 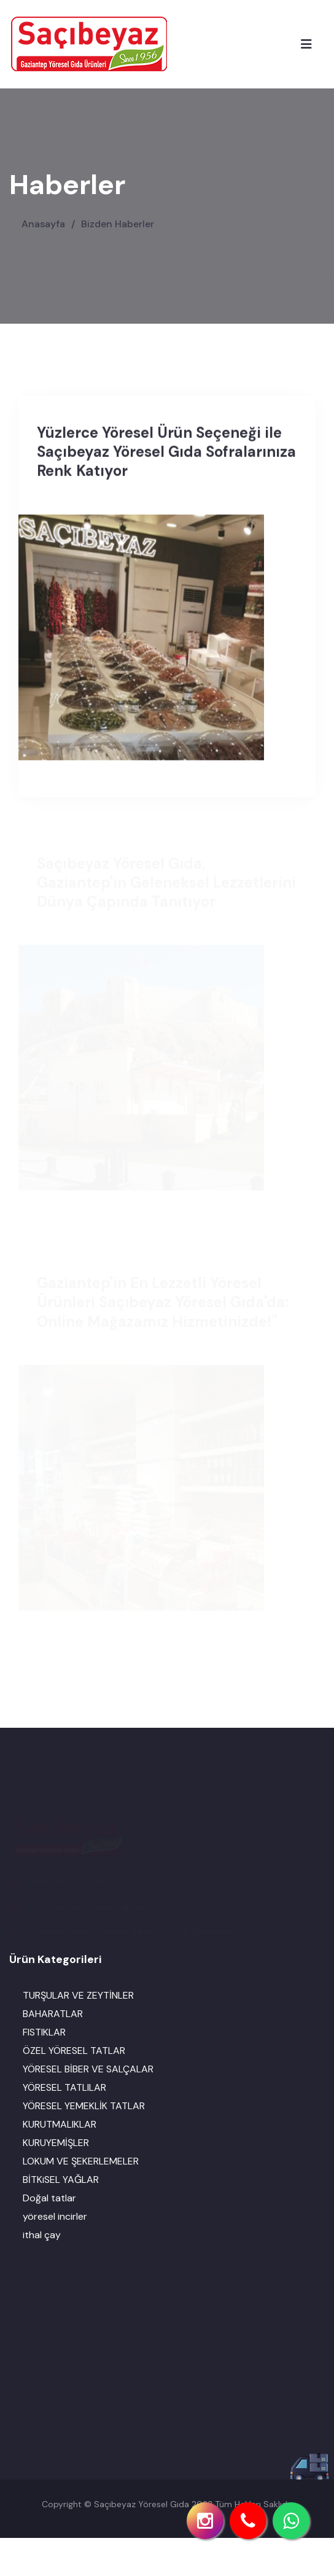 I want to click on Doğal tatlar, so click(x=49, y=2198).